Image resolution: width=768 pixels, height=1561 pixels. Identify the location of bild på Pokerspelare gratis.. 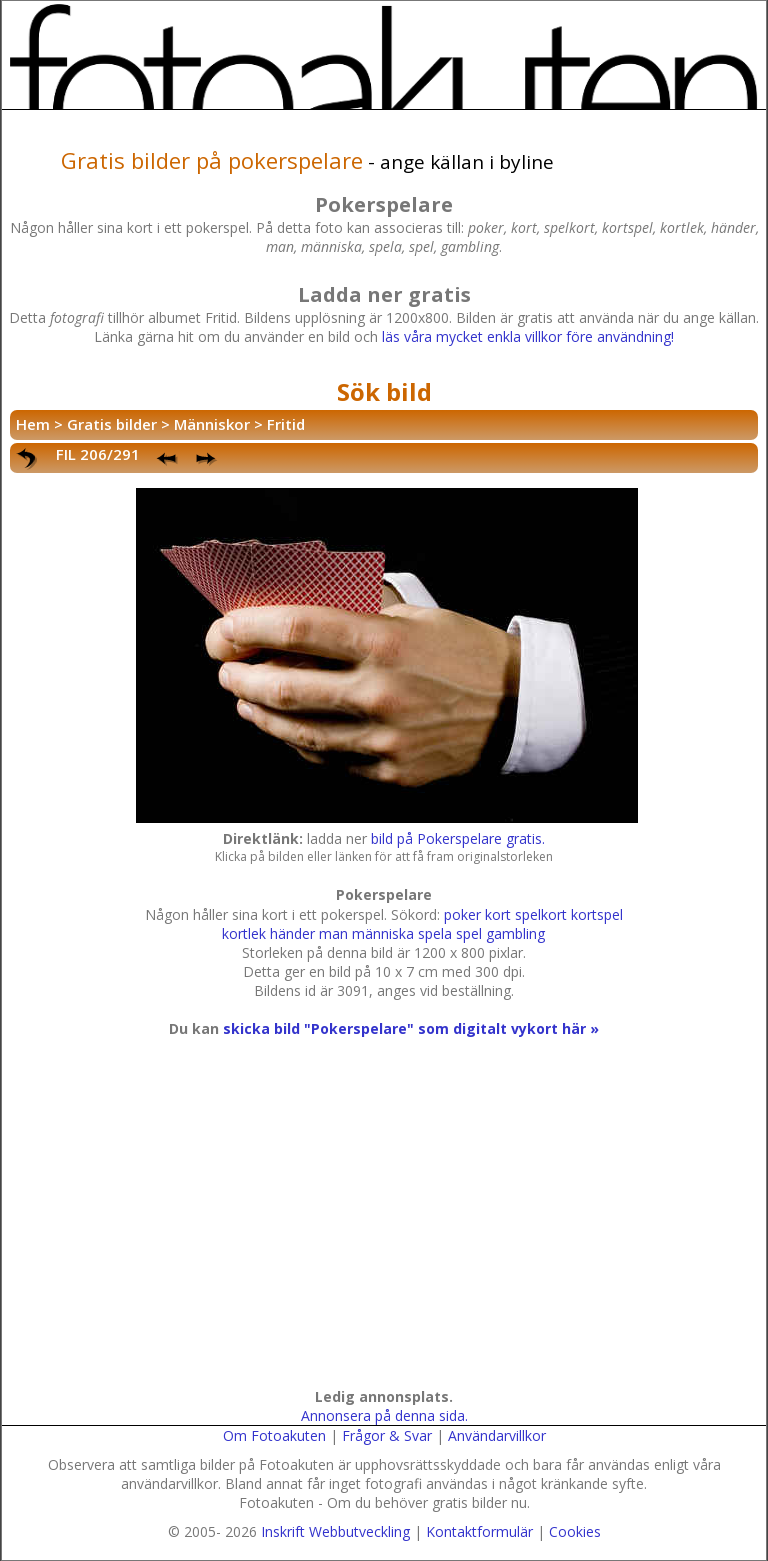
(458, 838).